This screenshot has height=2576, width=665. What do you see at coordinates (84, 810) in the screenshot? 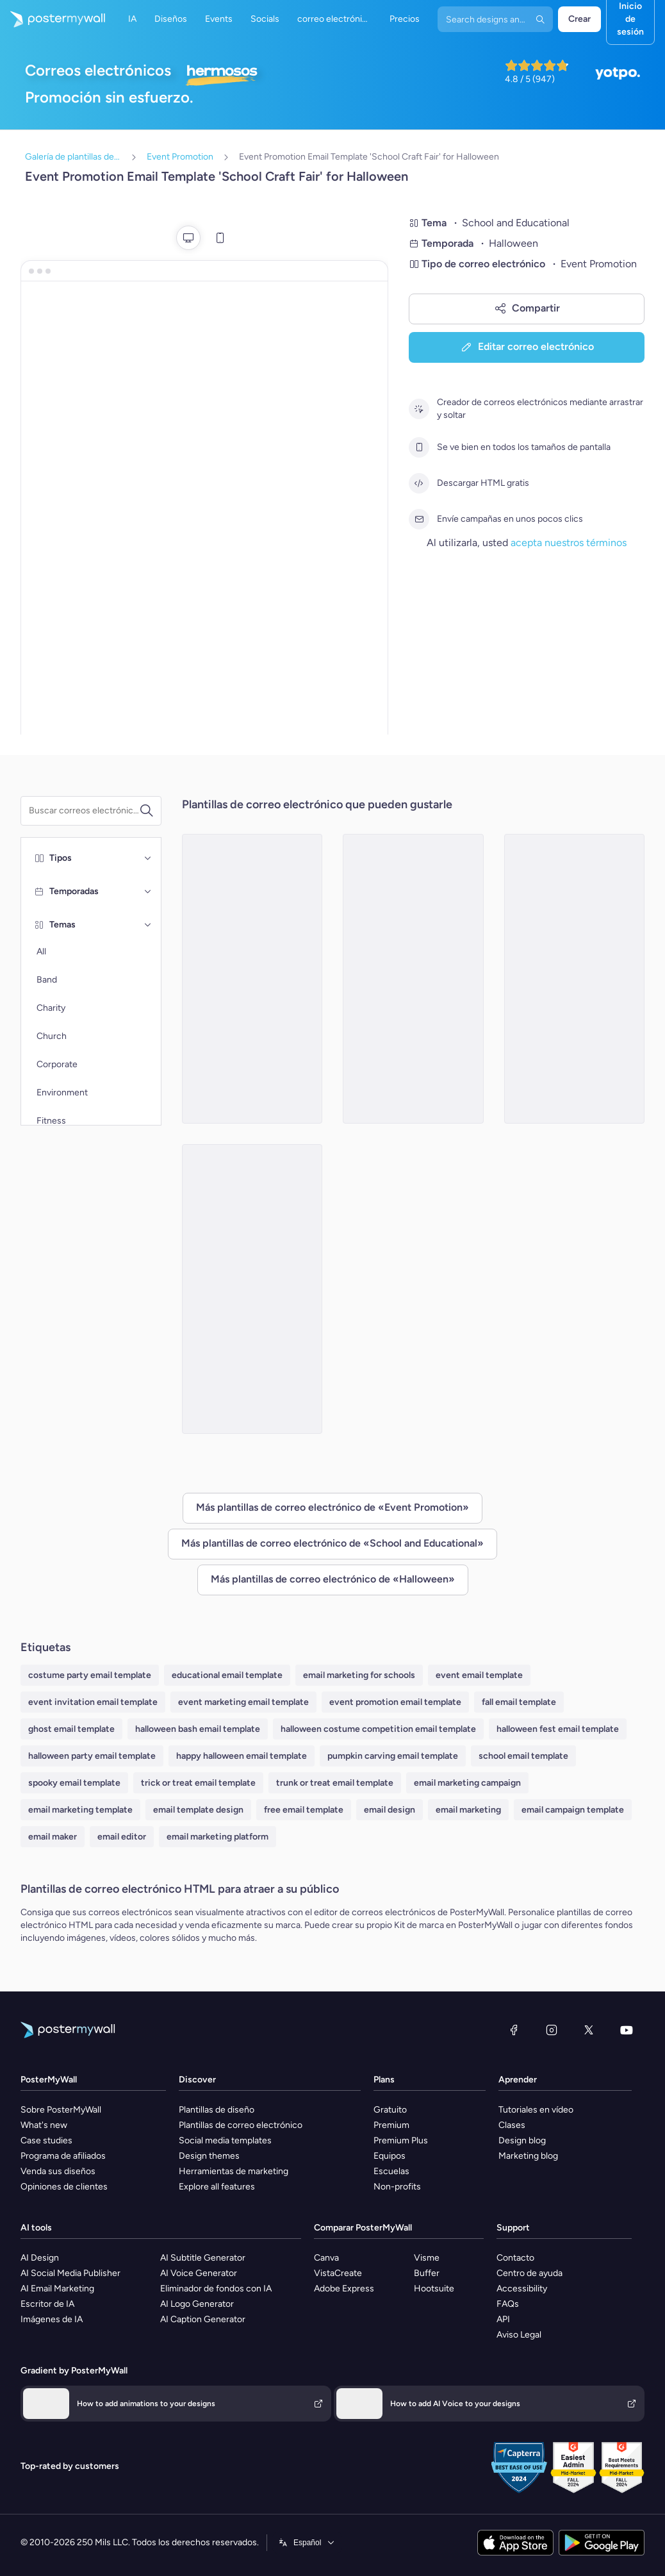
I see `[Buscar una plantilla de correo electrónico]` at bounding box center [84, 810].